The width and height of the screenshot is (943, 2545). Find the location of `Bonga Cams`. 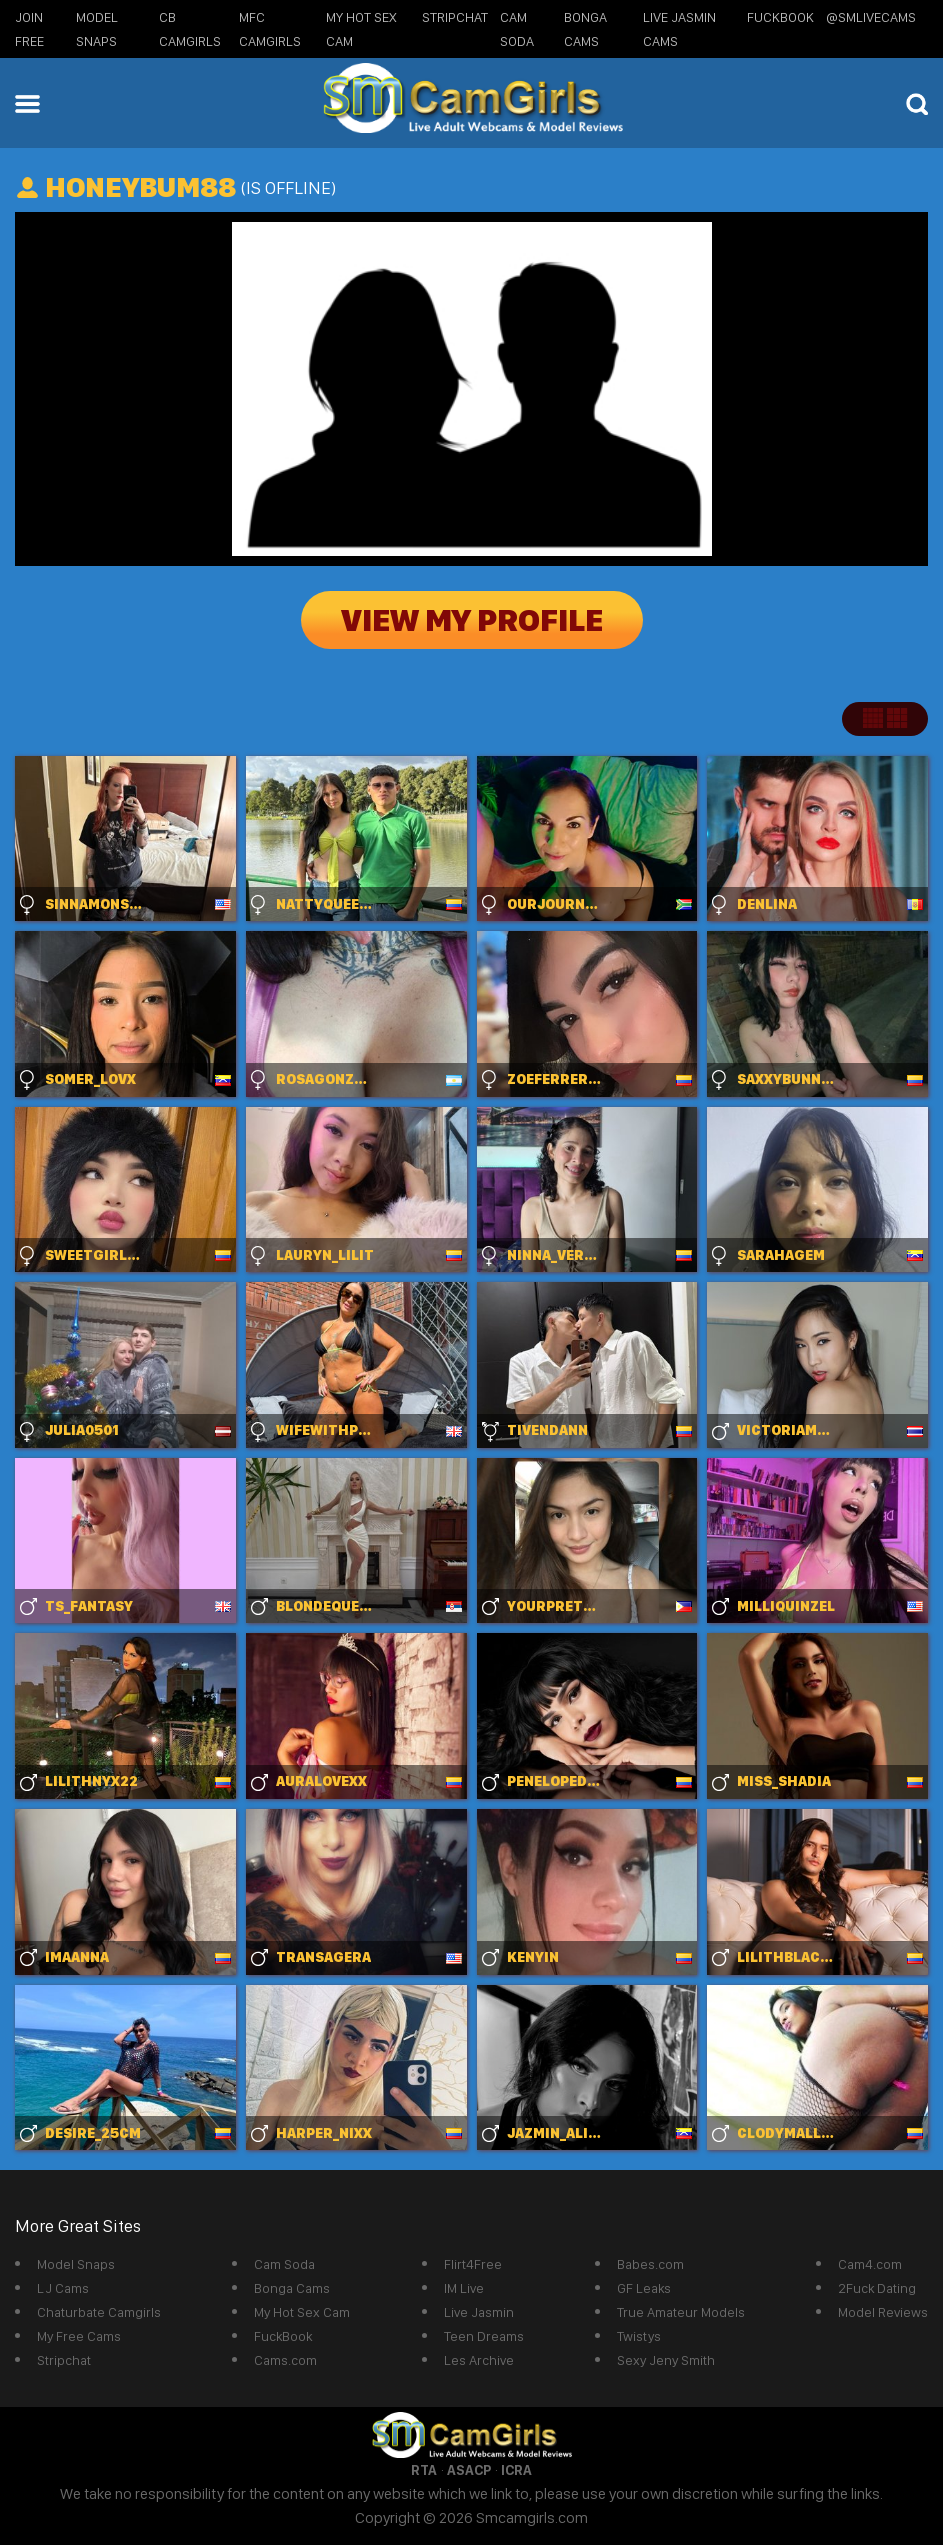

Bonga Cams is located at coordinates (292, 2288).